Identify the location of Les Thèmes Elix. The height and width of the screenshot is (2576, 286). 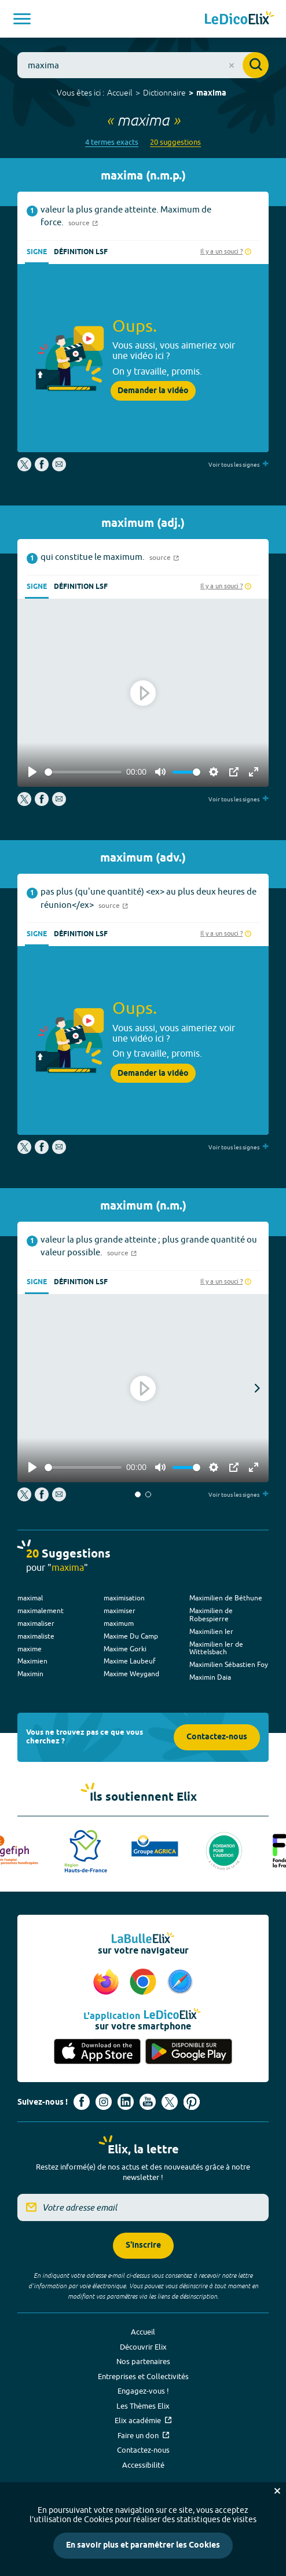
(143, 2405).